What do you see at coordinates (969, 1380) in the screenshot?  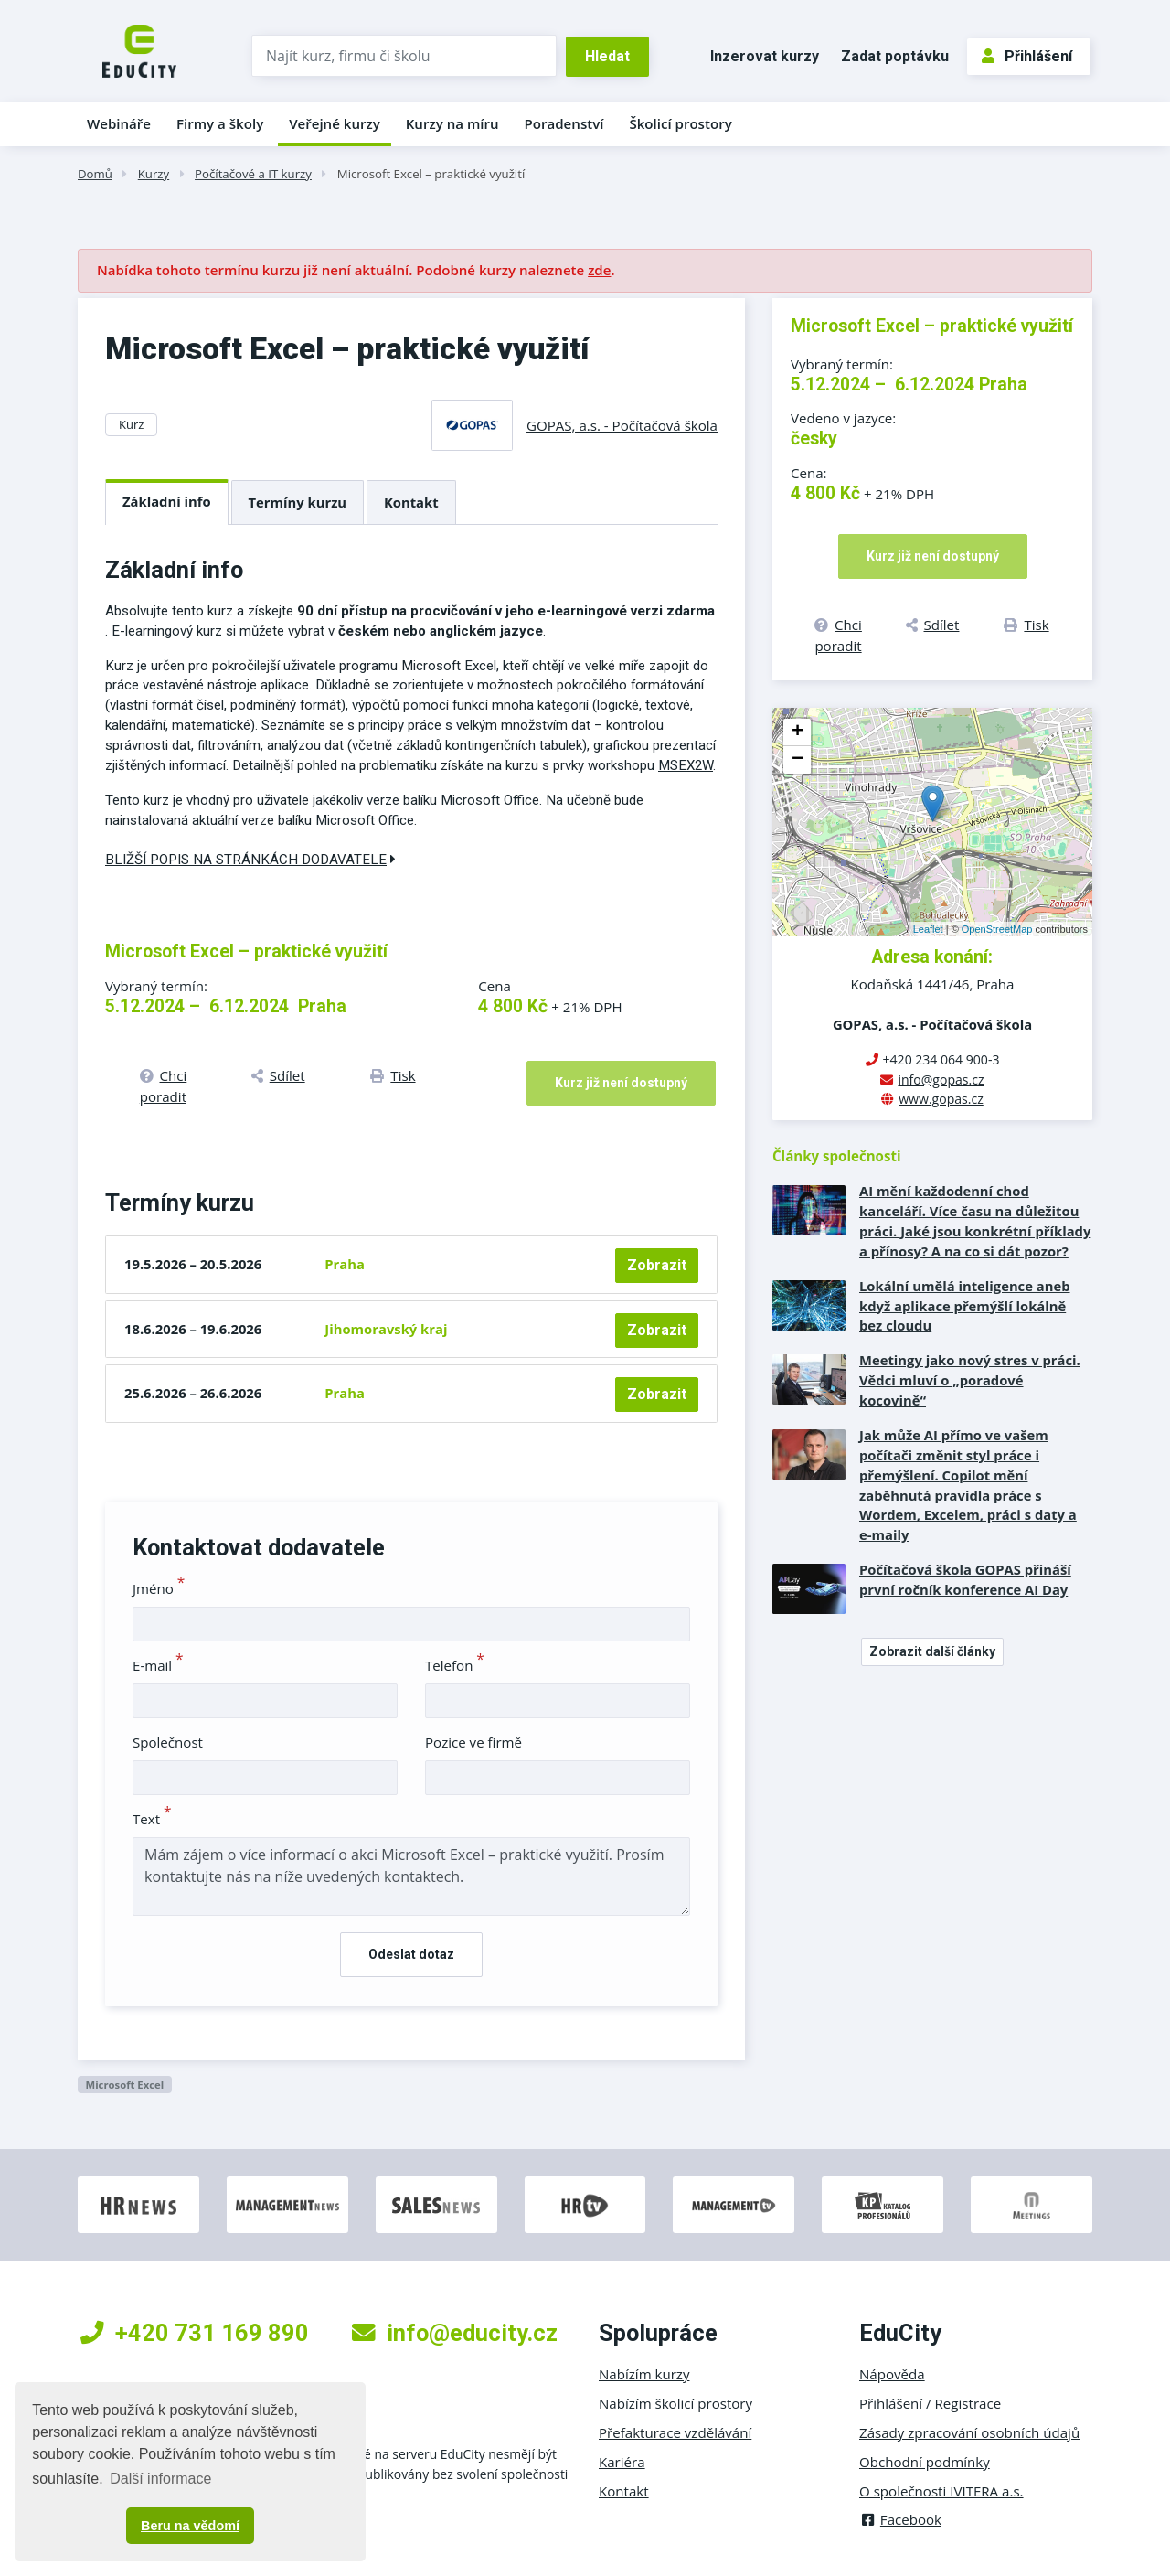 I see `Meetingy jako nový stres v práci. Vědci mluví o „poradové kocovině“` at bounding box center [969, 1380].